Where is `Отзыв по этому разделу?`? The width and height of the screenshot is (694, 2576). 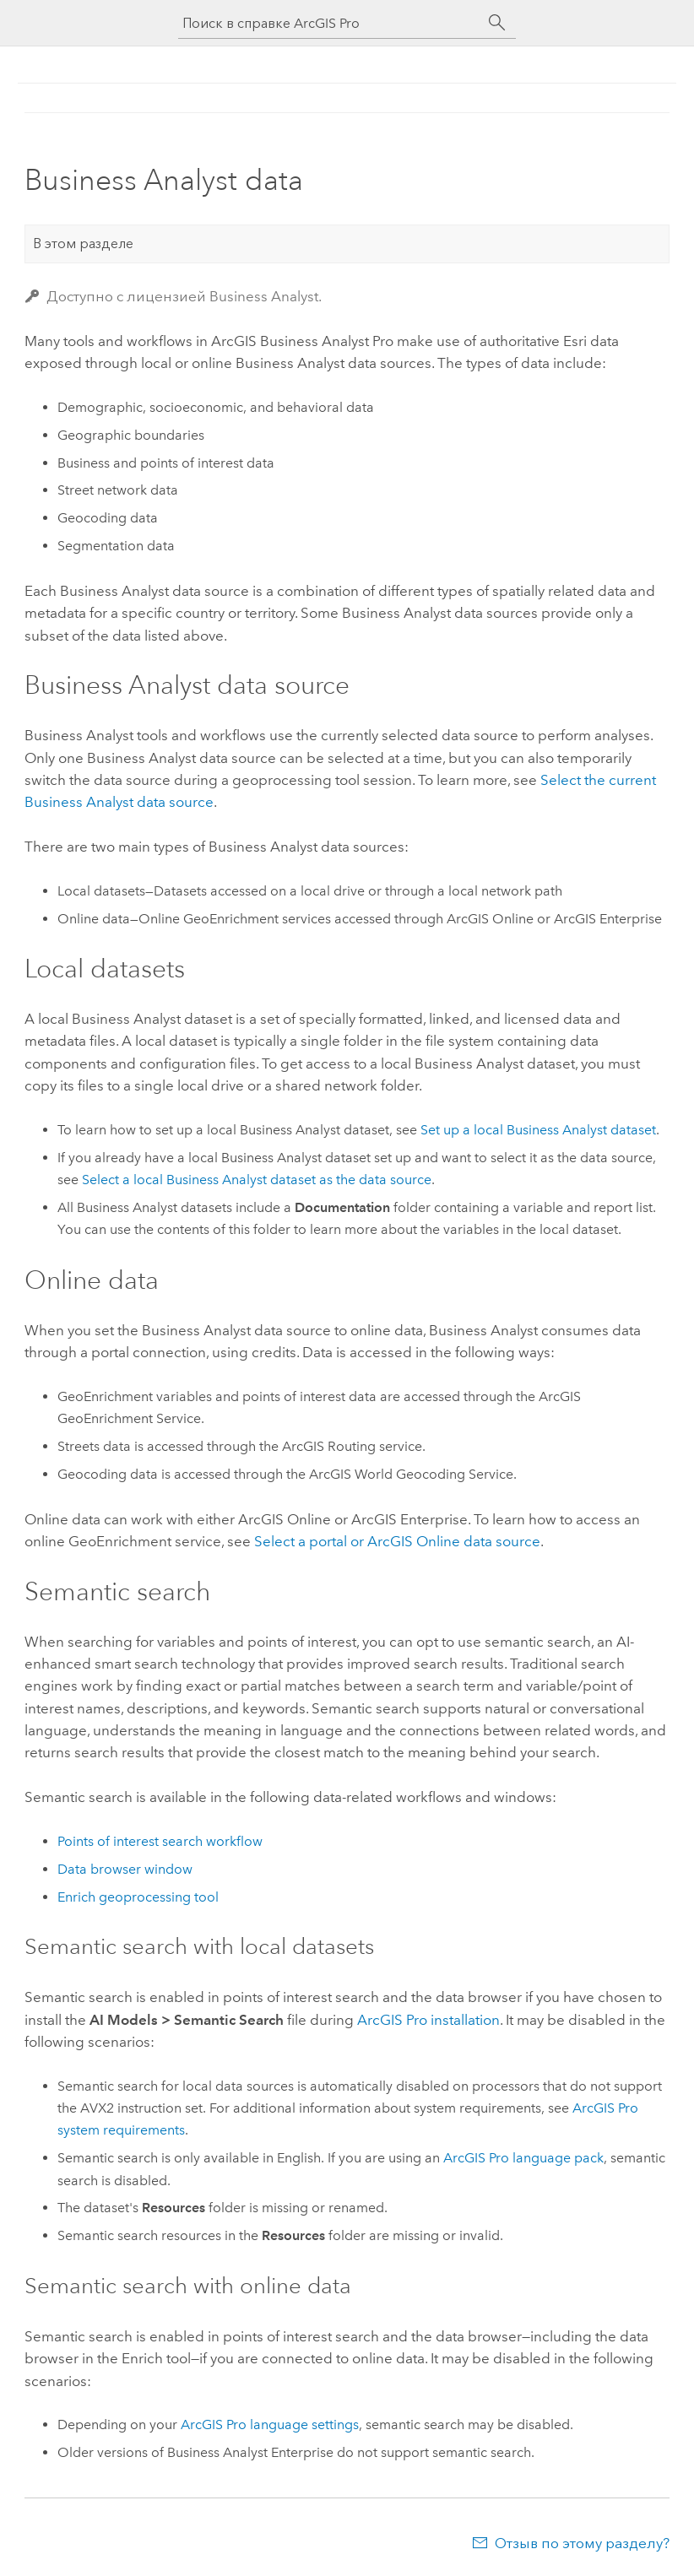
Отзыв по этому разделу? is located at coordinates (582, 2543).